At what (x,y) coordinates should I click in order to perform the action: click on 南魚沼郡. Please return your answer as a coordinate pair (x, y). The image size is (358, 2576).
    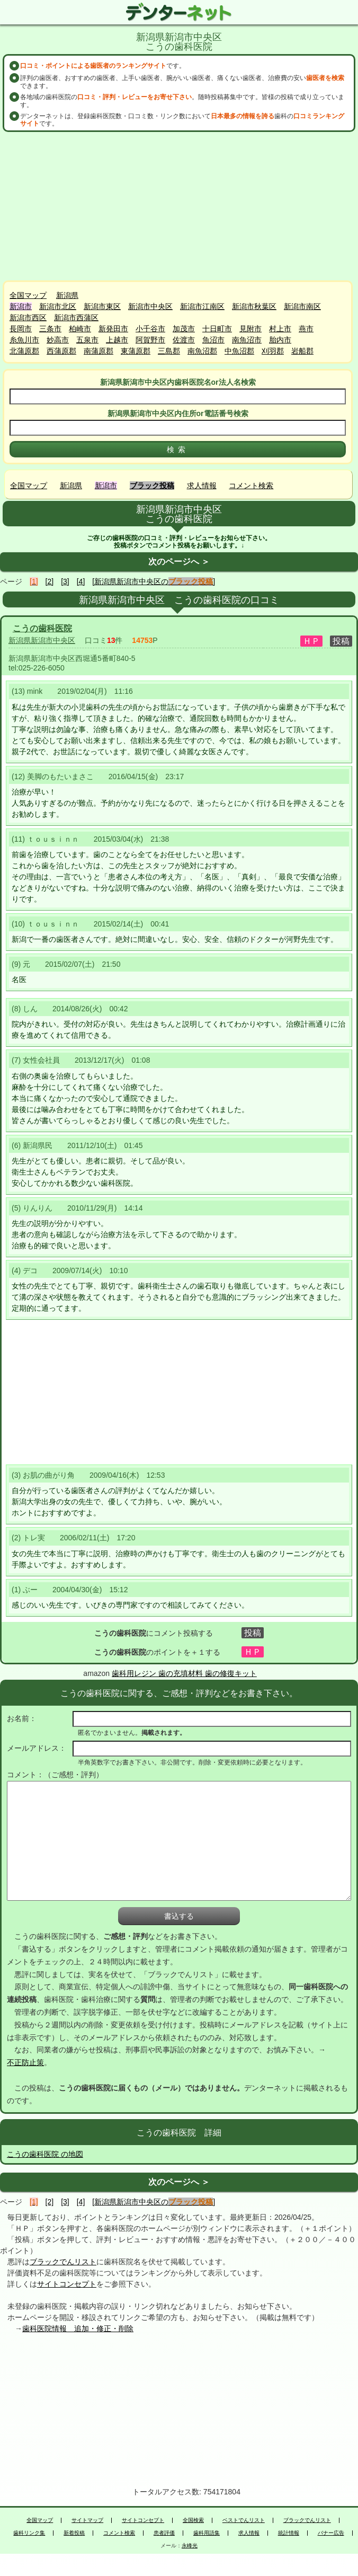
    Looking at the image, I should click on (202, 351).